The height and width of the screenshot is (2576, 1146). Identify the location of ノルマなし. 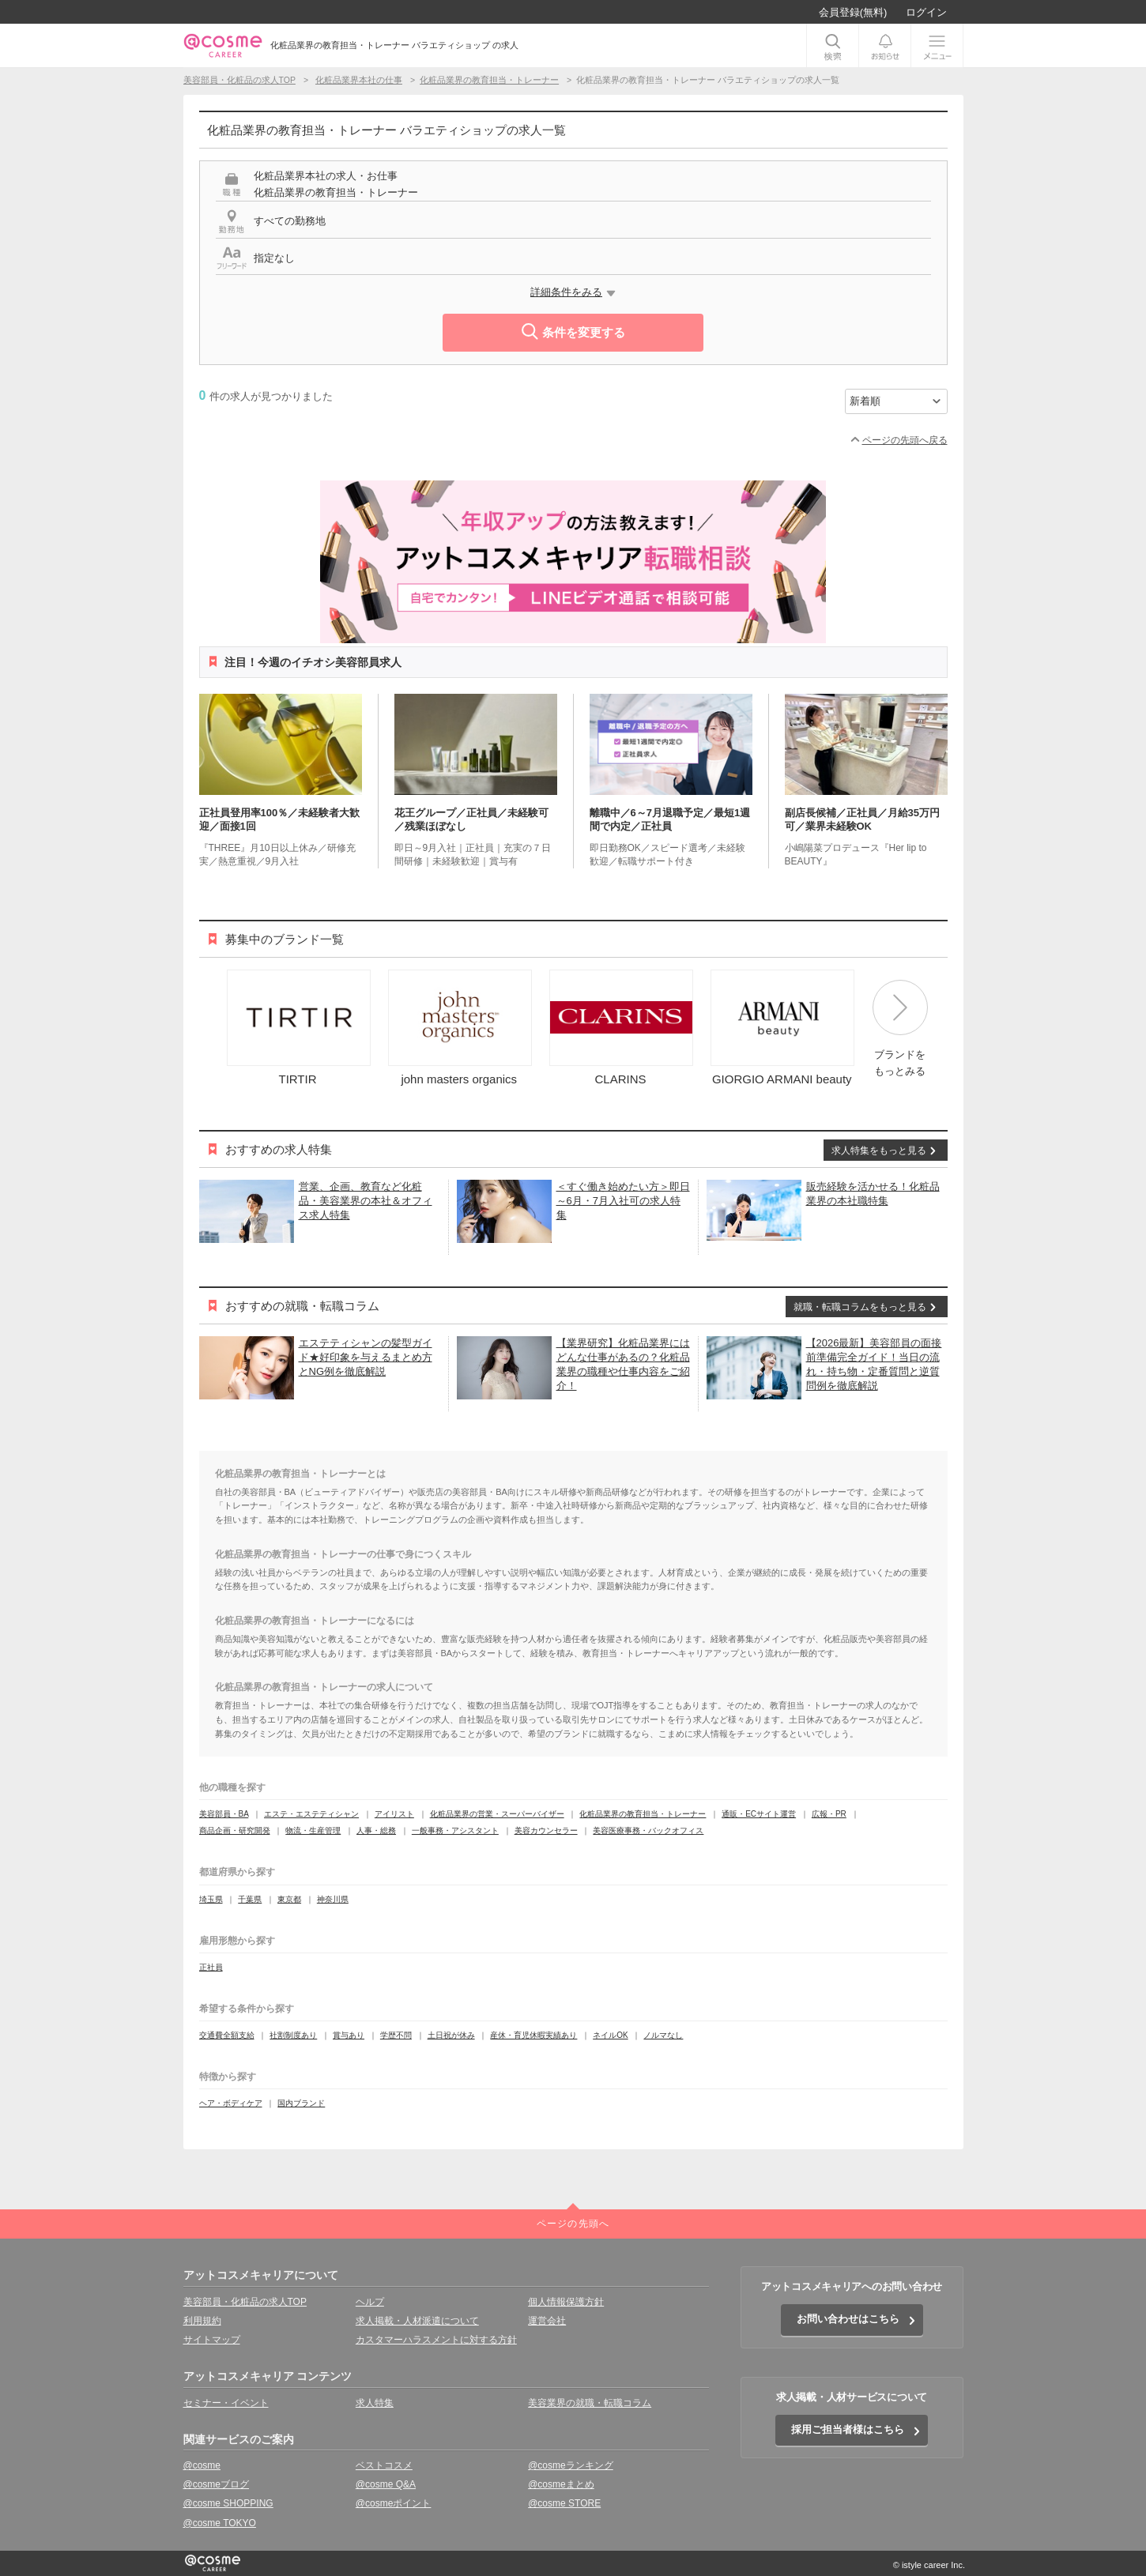
(663, 2035).